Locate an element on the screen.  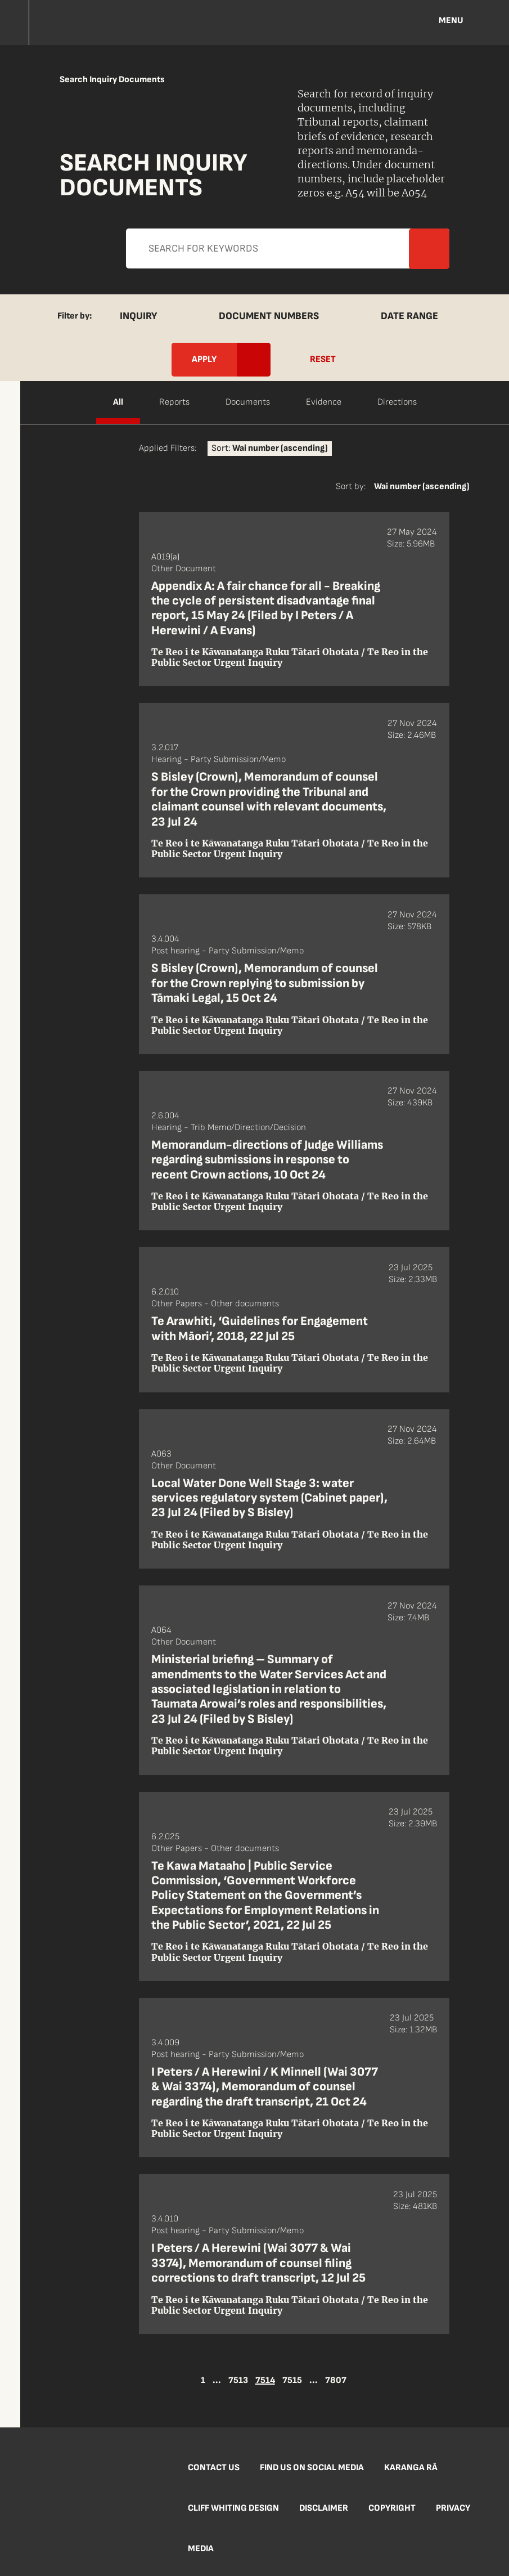
7513 is located at coordinates (238, 2380).